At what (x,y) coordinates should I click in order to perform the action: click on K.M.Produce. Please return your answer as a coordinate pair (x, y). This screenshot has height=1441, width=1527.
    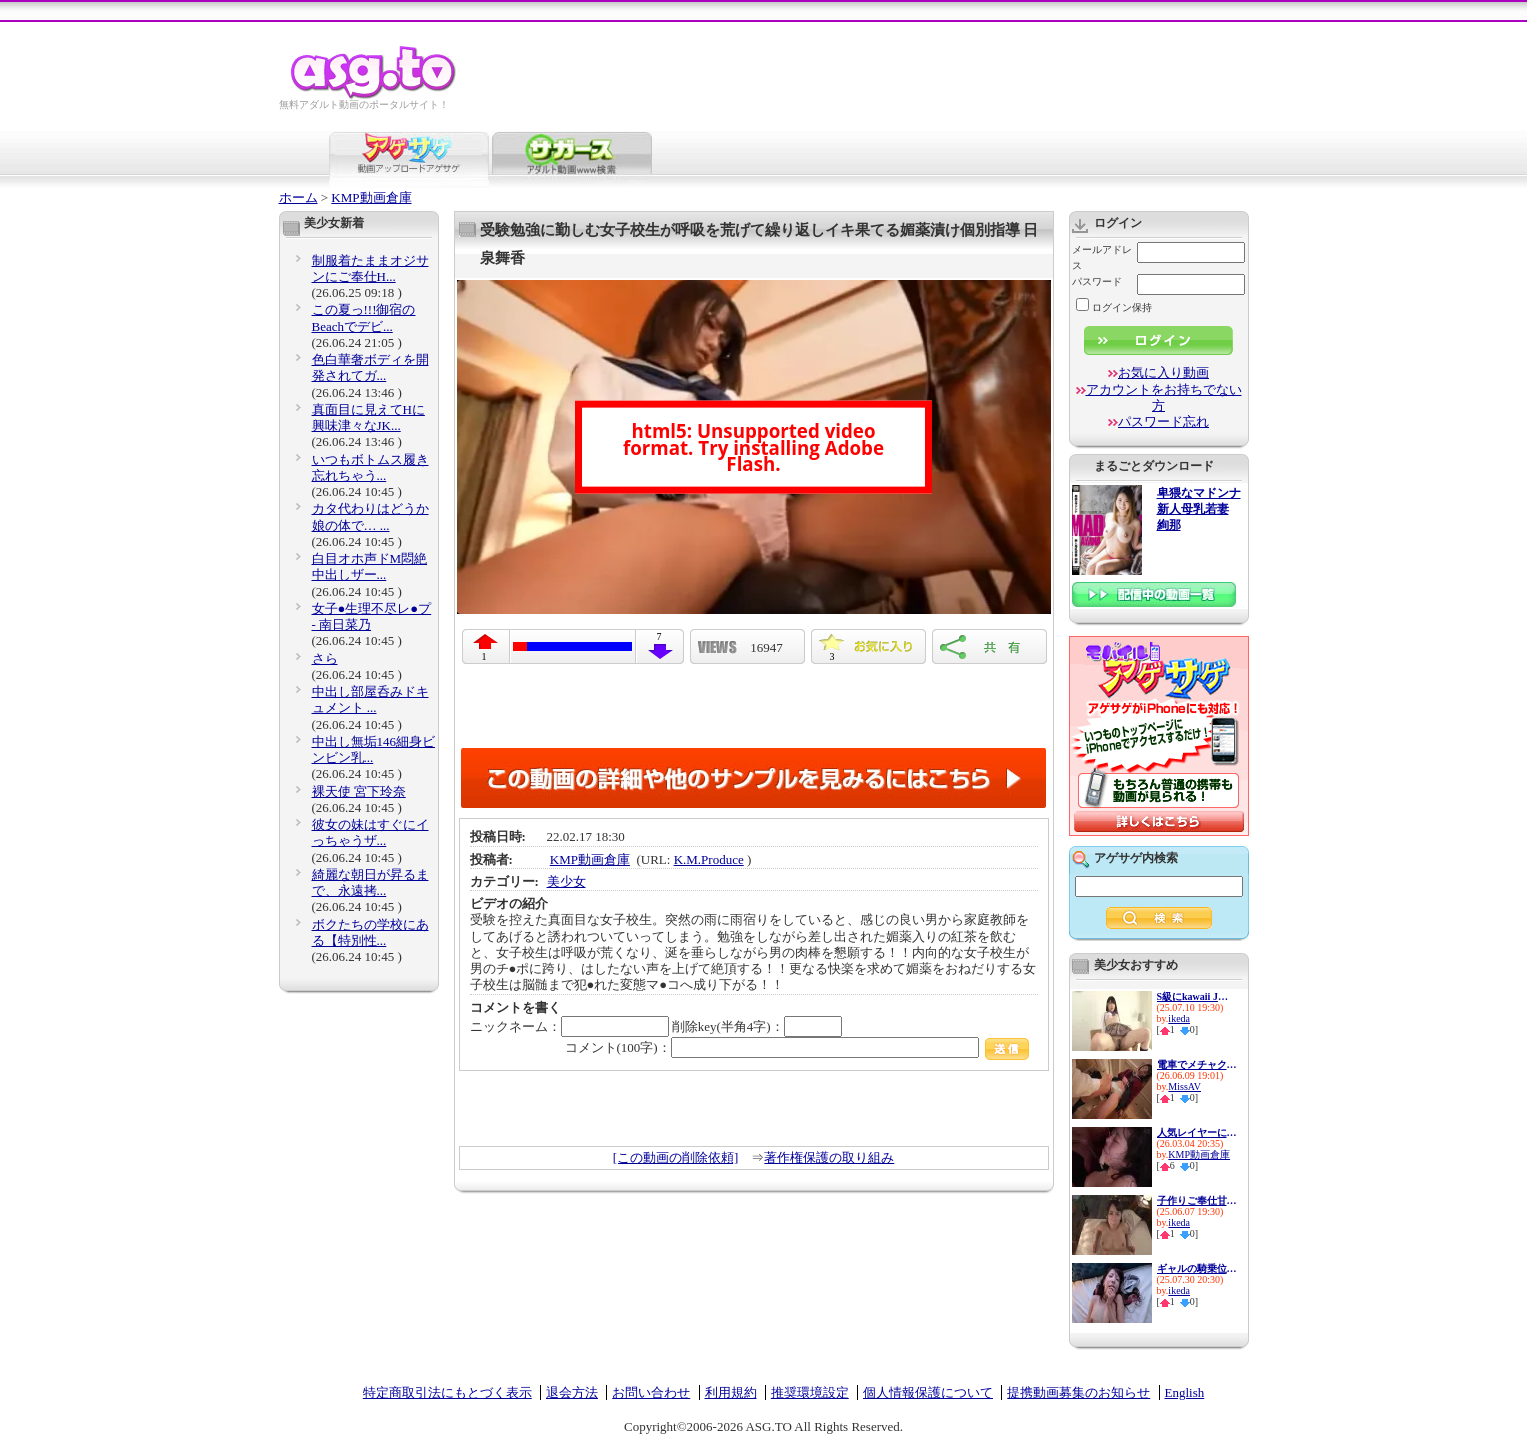
    Looking at the image, I should click on (709, 859).